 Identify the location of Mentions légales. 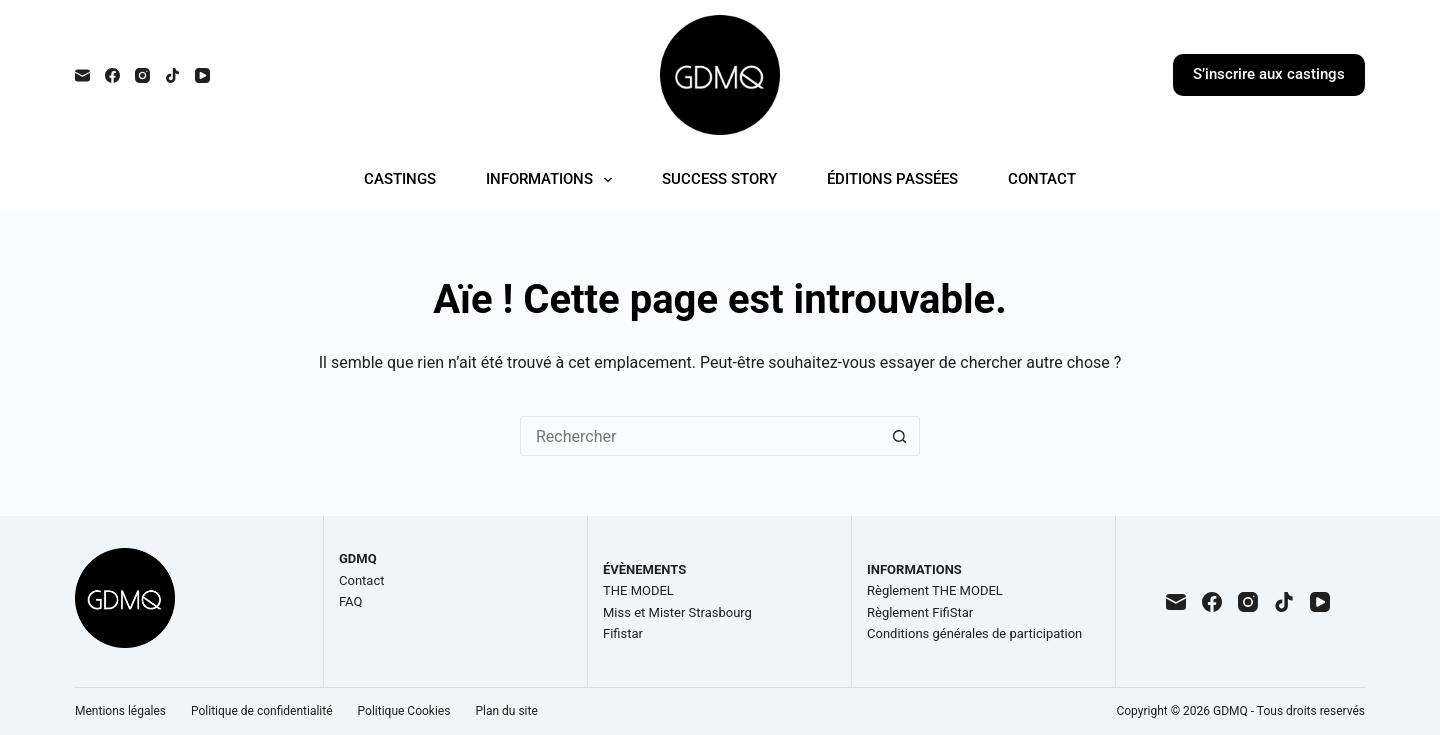
(120, 711).